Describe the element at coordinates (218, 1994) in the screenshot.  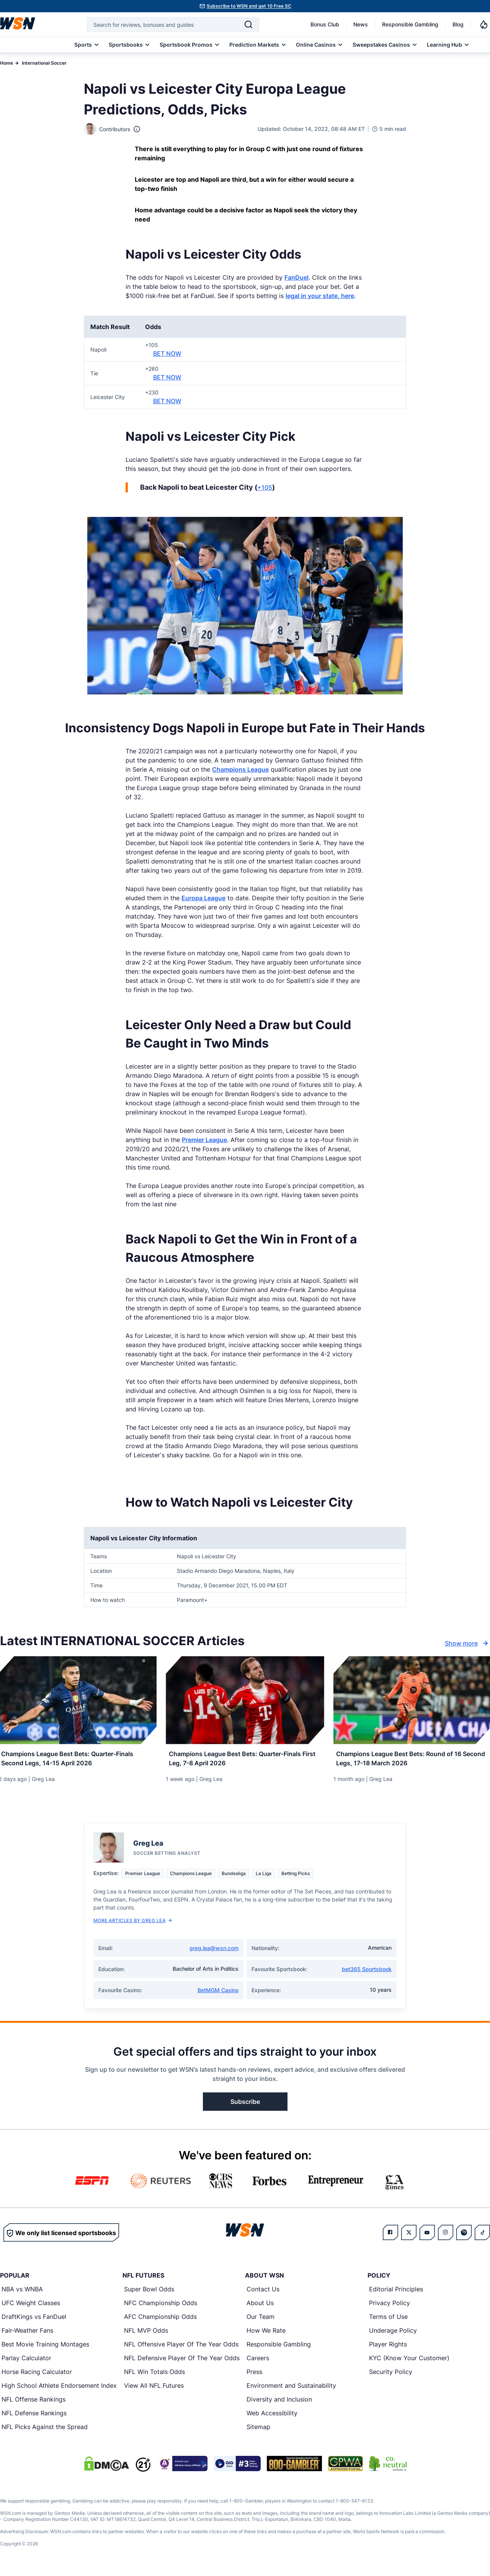
I see `BetMGM Casino` at that location.